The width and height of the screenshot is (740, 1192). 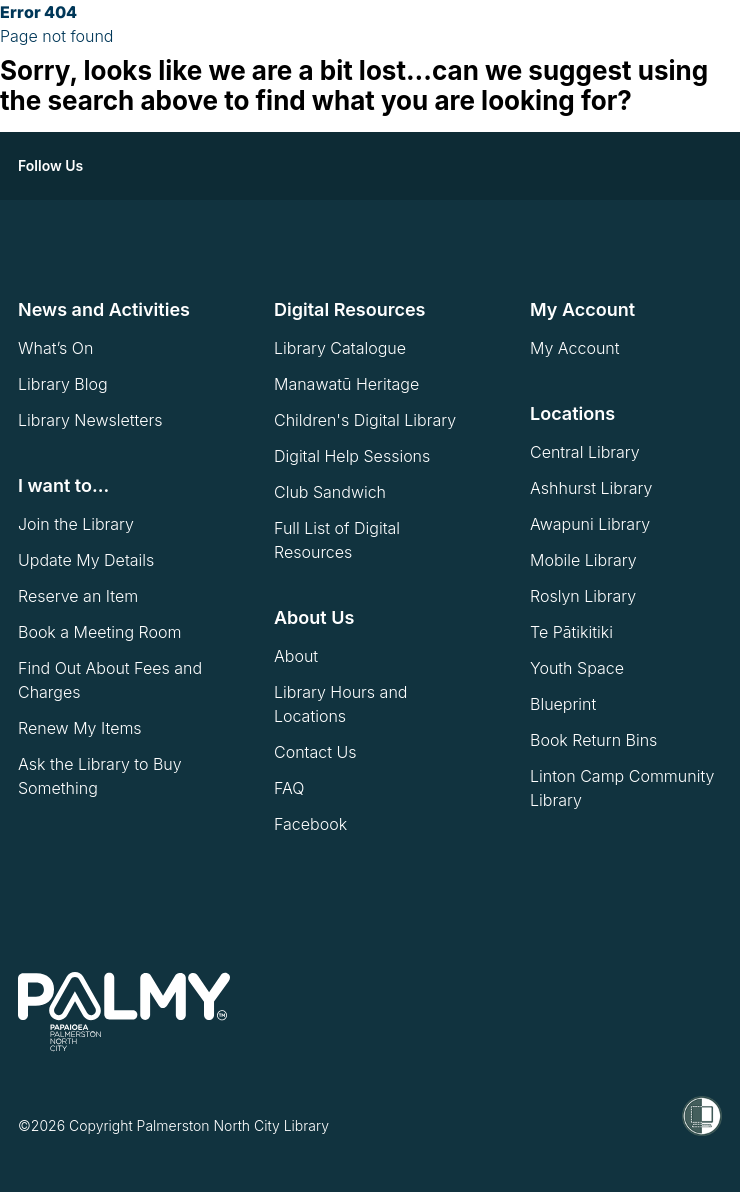 I want to click on Book Return Bins, so click(x=593, y=740).